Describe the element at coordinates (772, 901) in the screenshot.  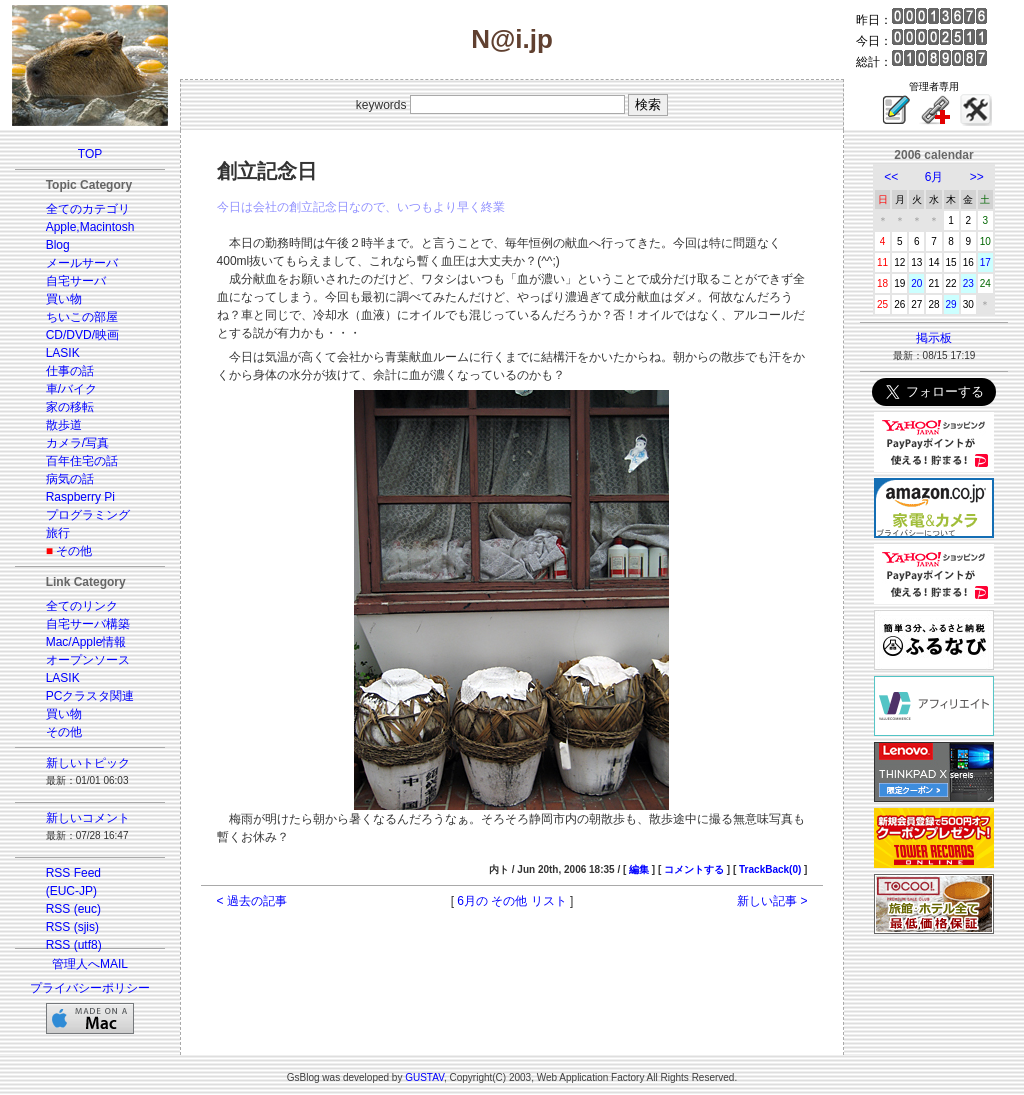
I see `新しい記事 >` at that location.